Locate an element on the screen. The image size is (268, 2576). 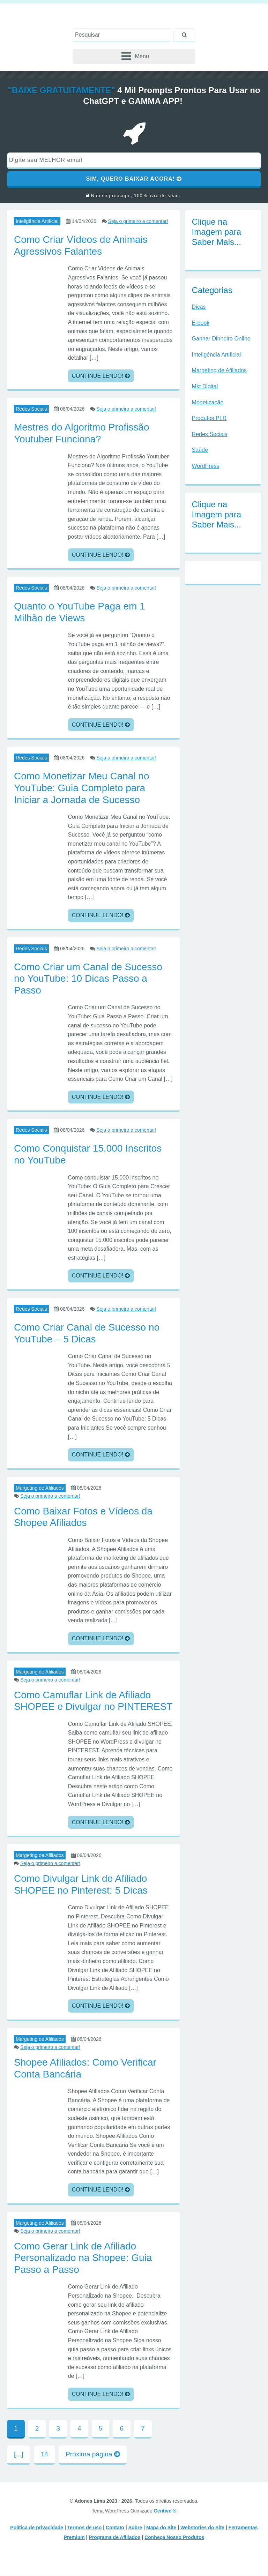
Política de privacidade is located at coordinates (36, 2528).